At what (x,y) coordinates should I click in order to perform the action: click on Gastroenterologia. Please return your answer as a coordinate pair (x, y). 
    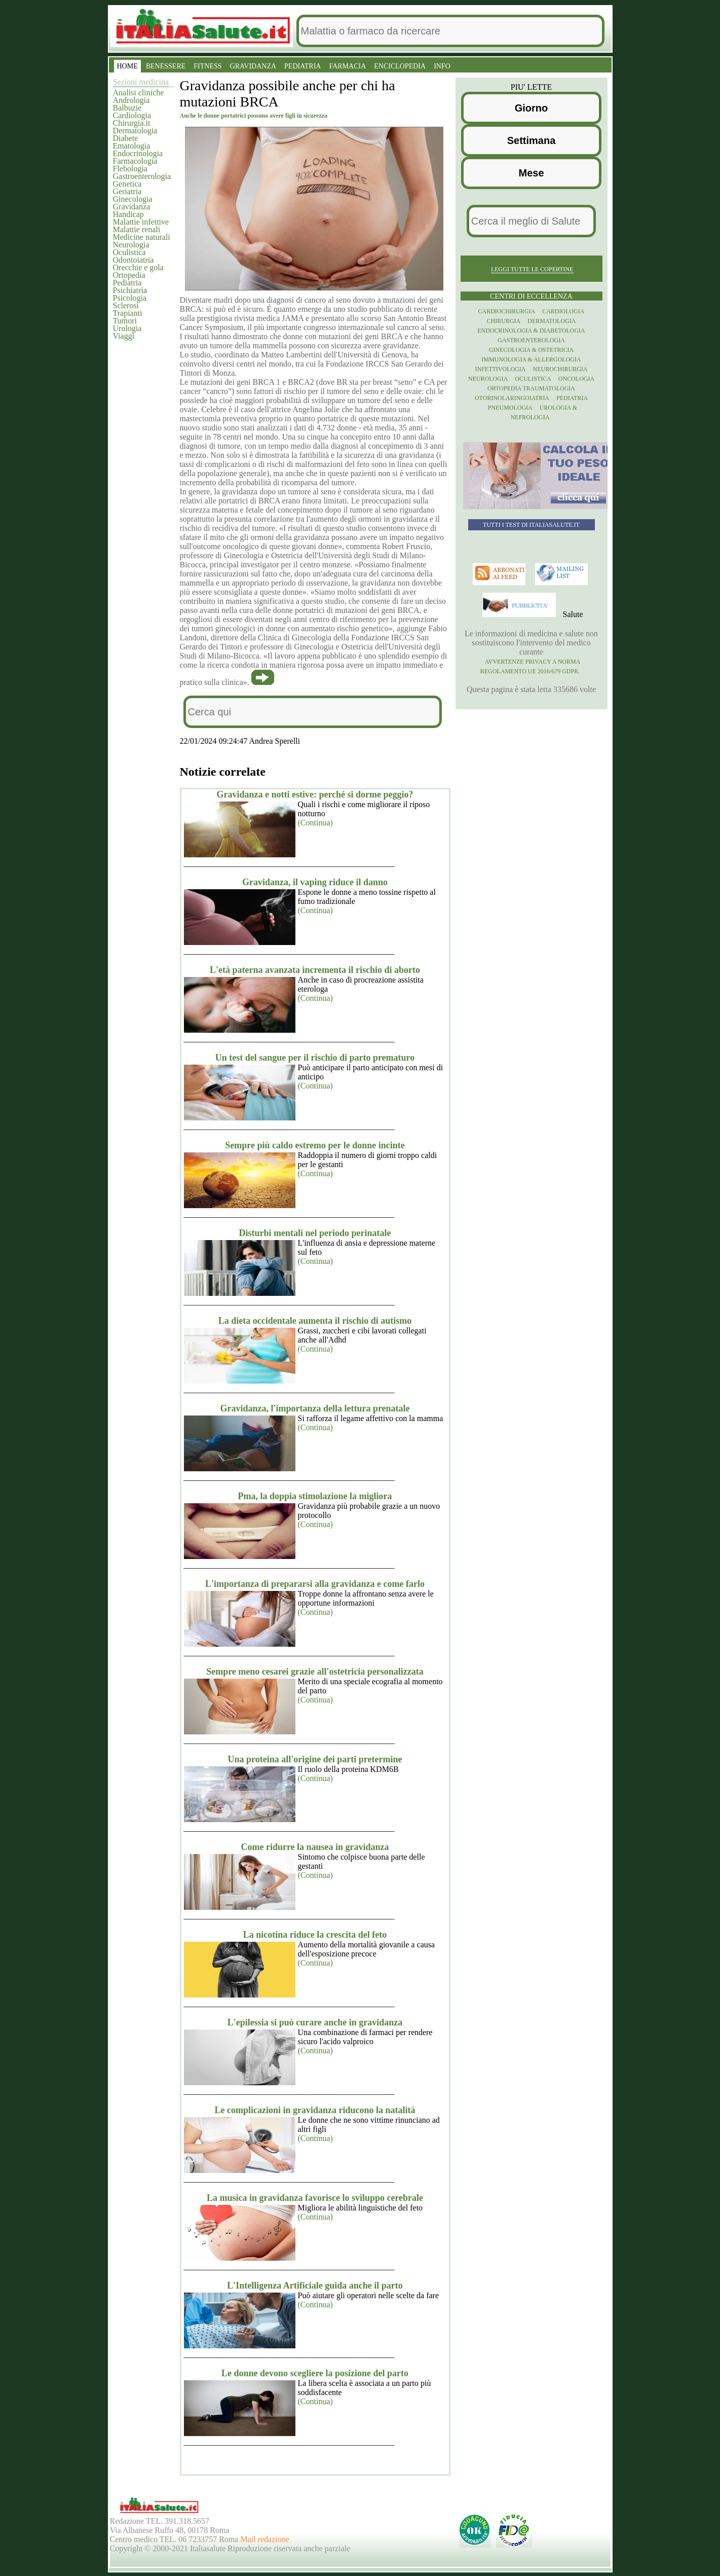
    Looking at the image, I should click on (142, 176).